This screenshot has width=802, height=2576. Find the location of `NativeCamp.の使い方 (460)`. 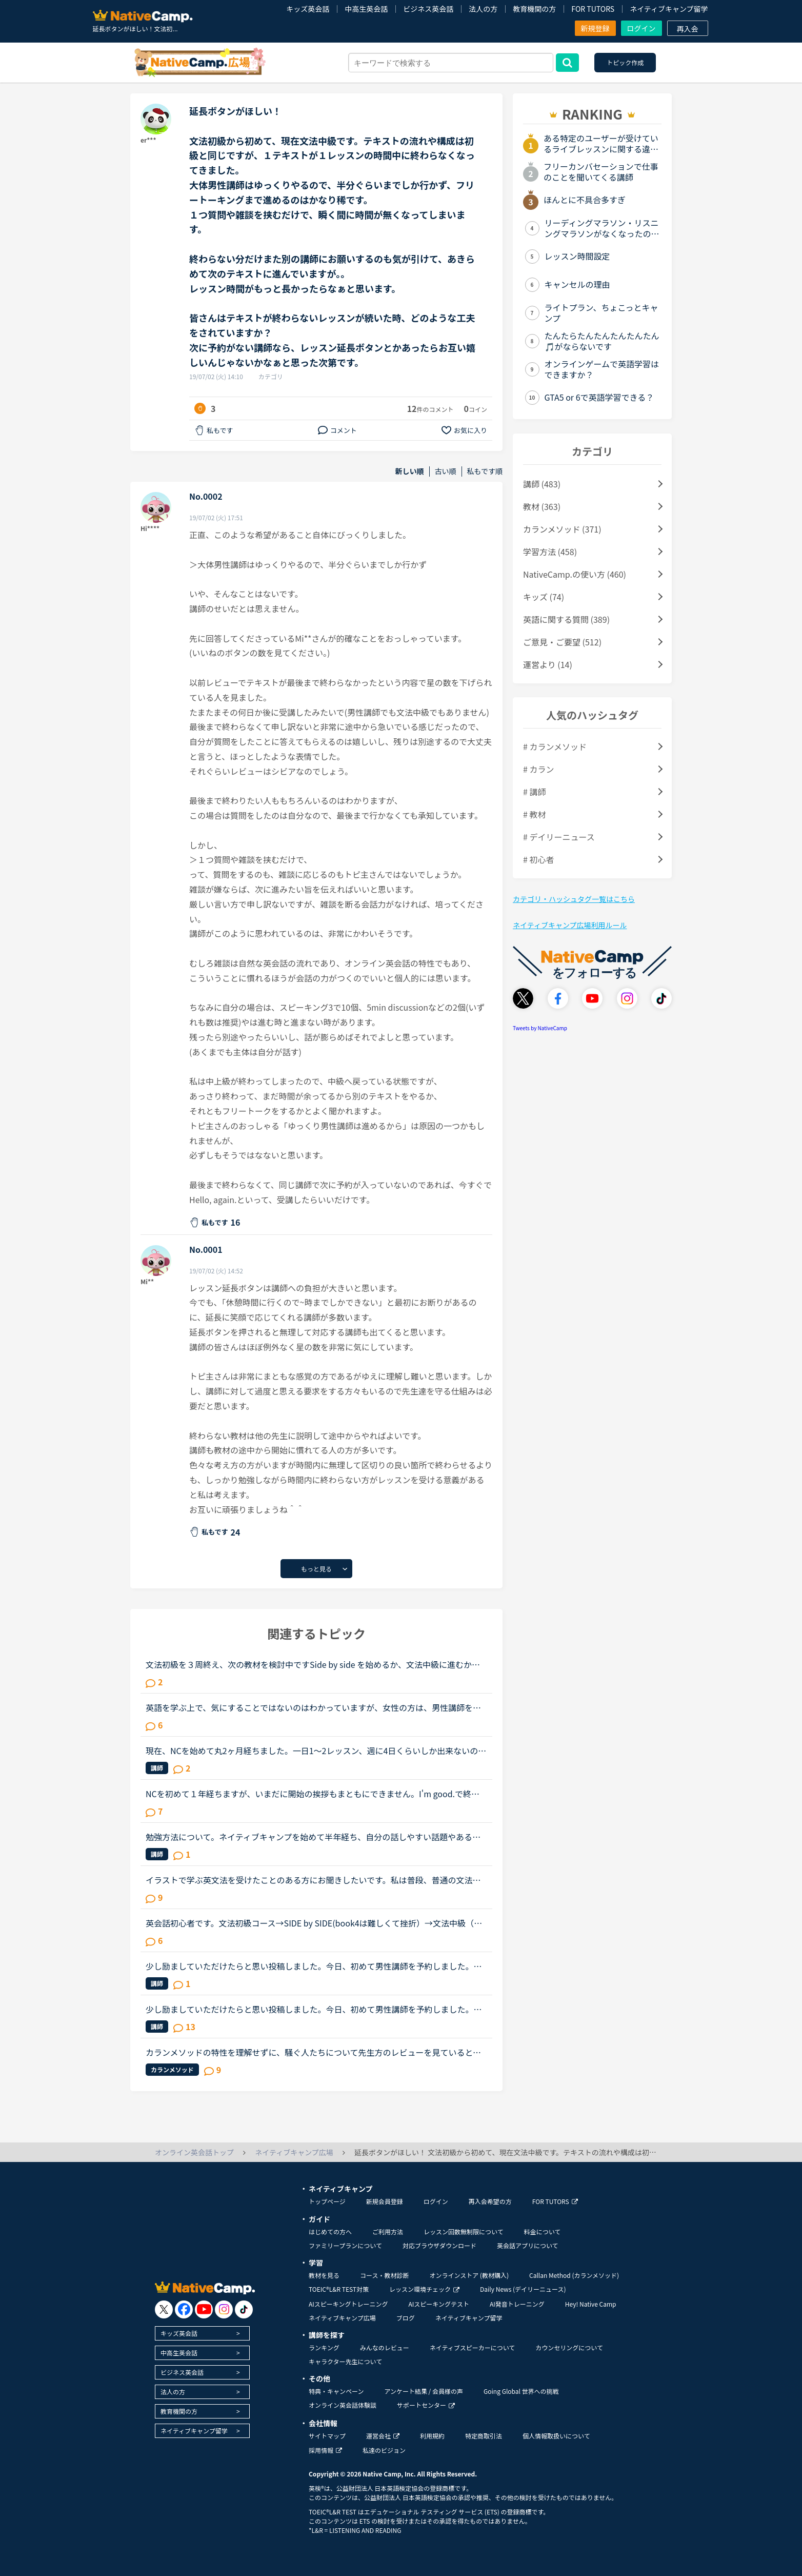

NativeCamp.の使い方 (460) is located at coordinates (574, 574).